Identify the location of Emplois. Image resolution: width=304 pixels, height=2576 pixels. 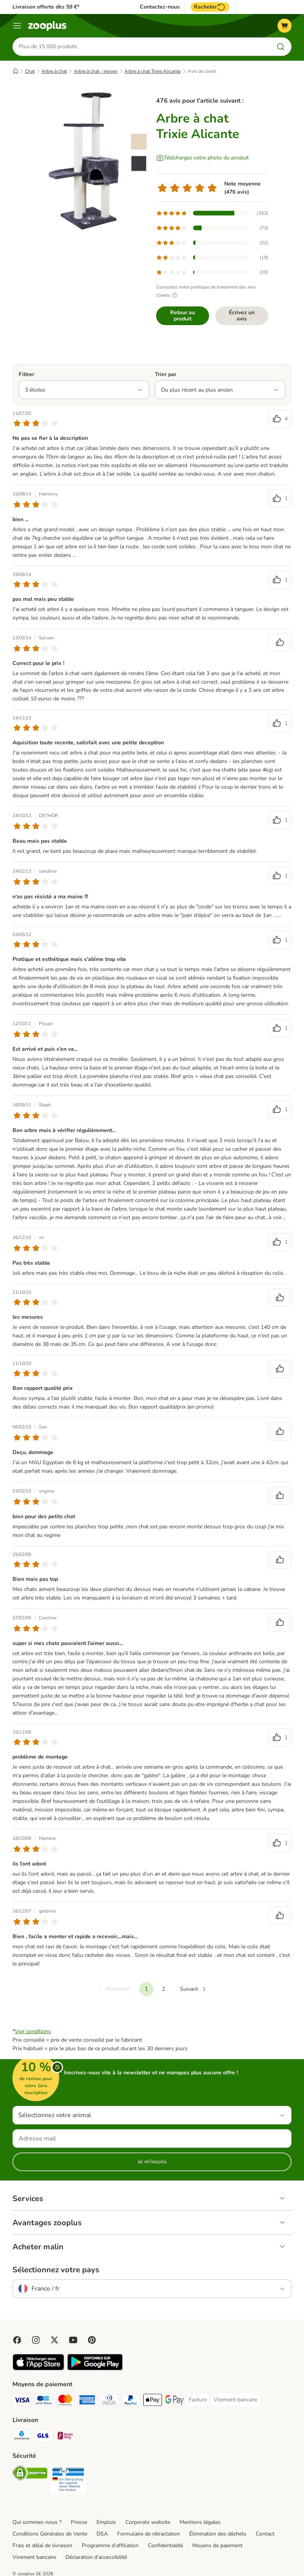
(106, 2522).